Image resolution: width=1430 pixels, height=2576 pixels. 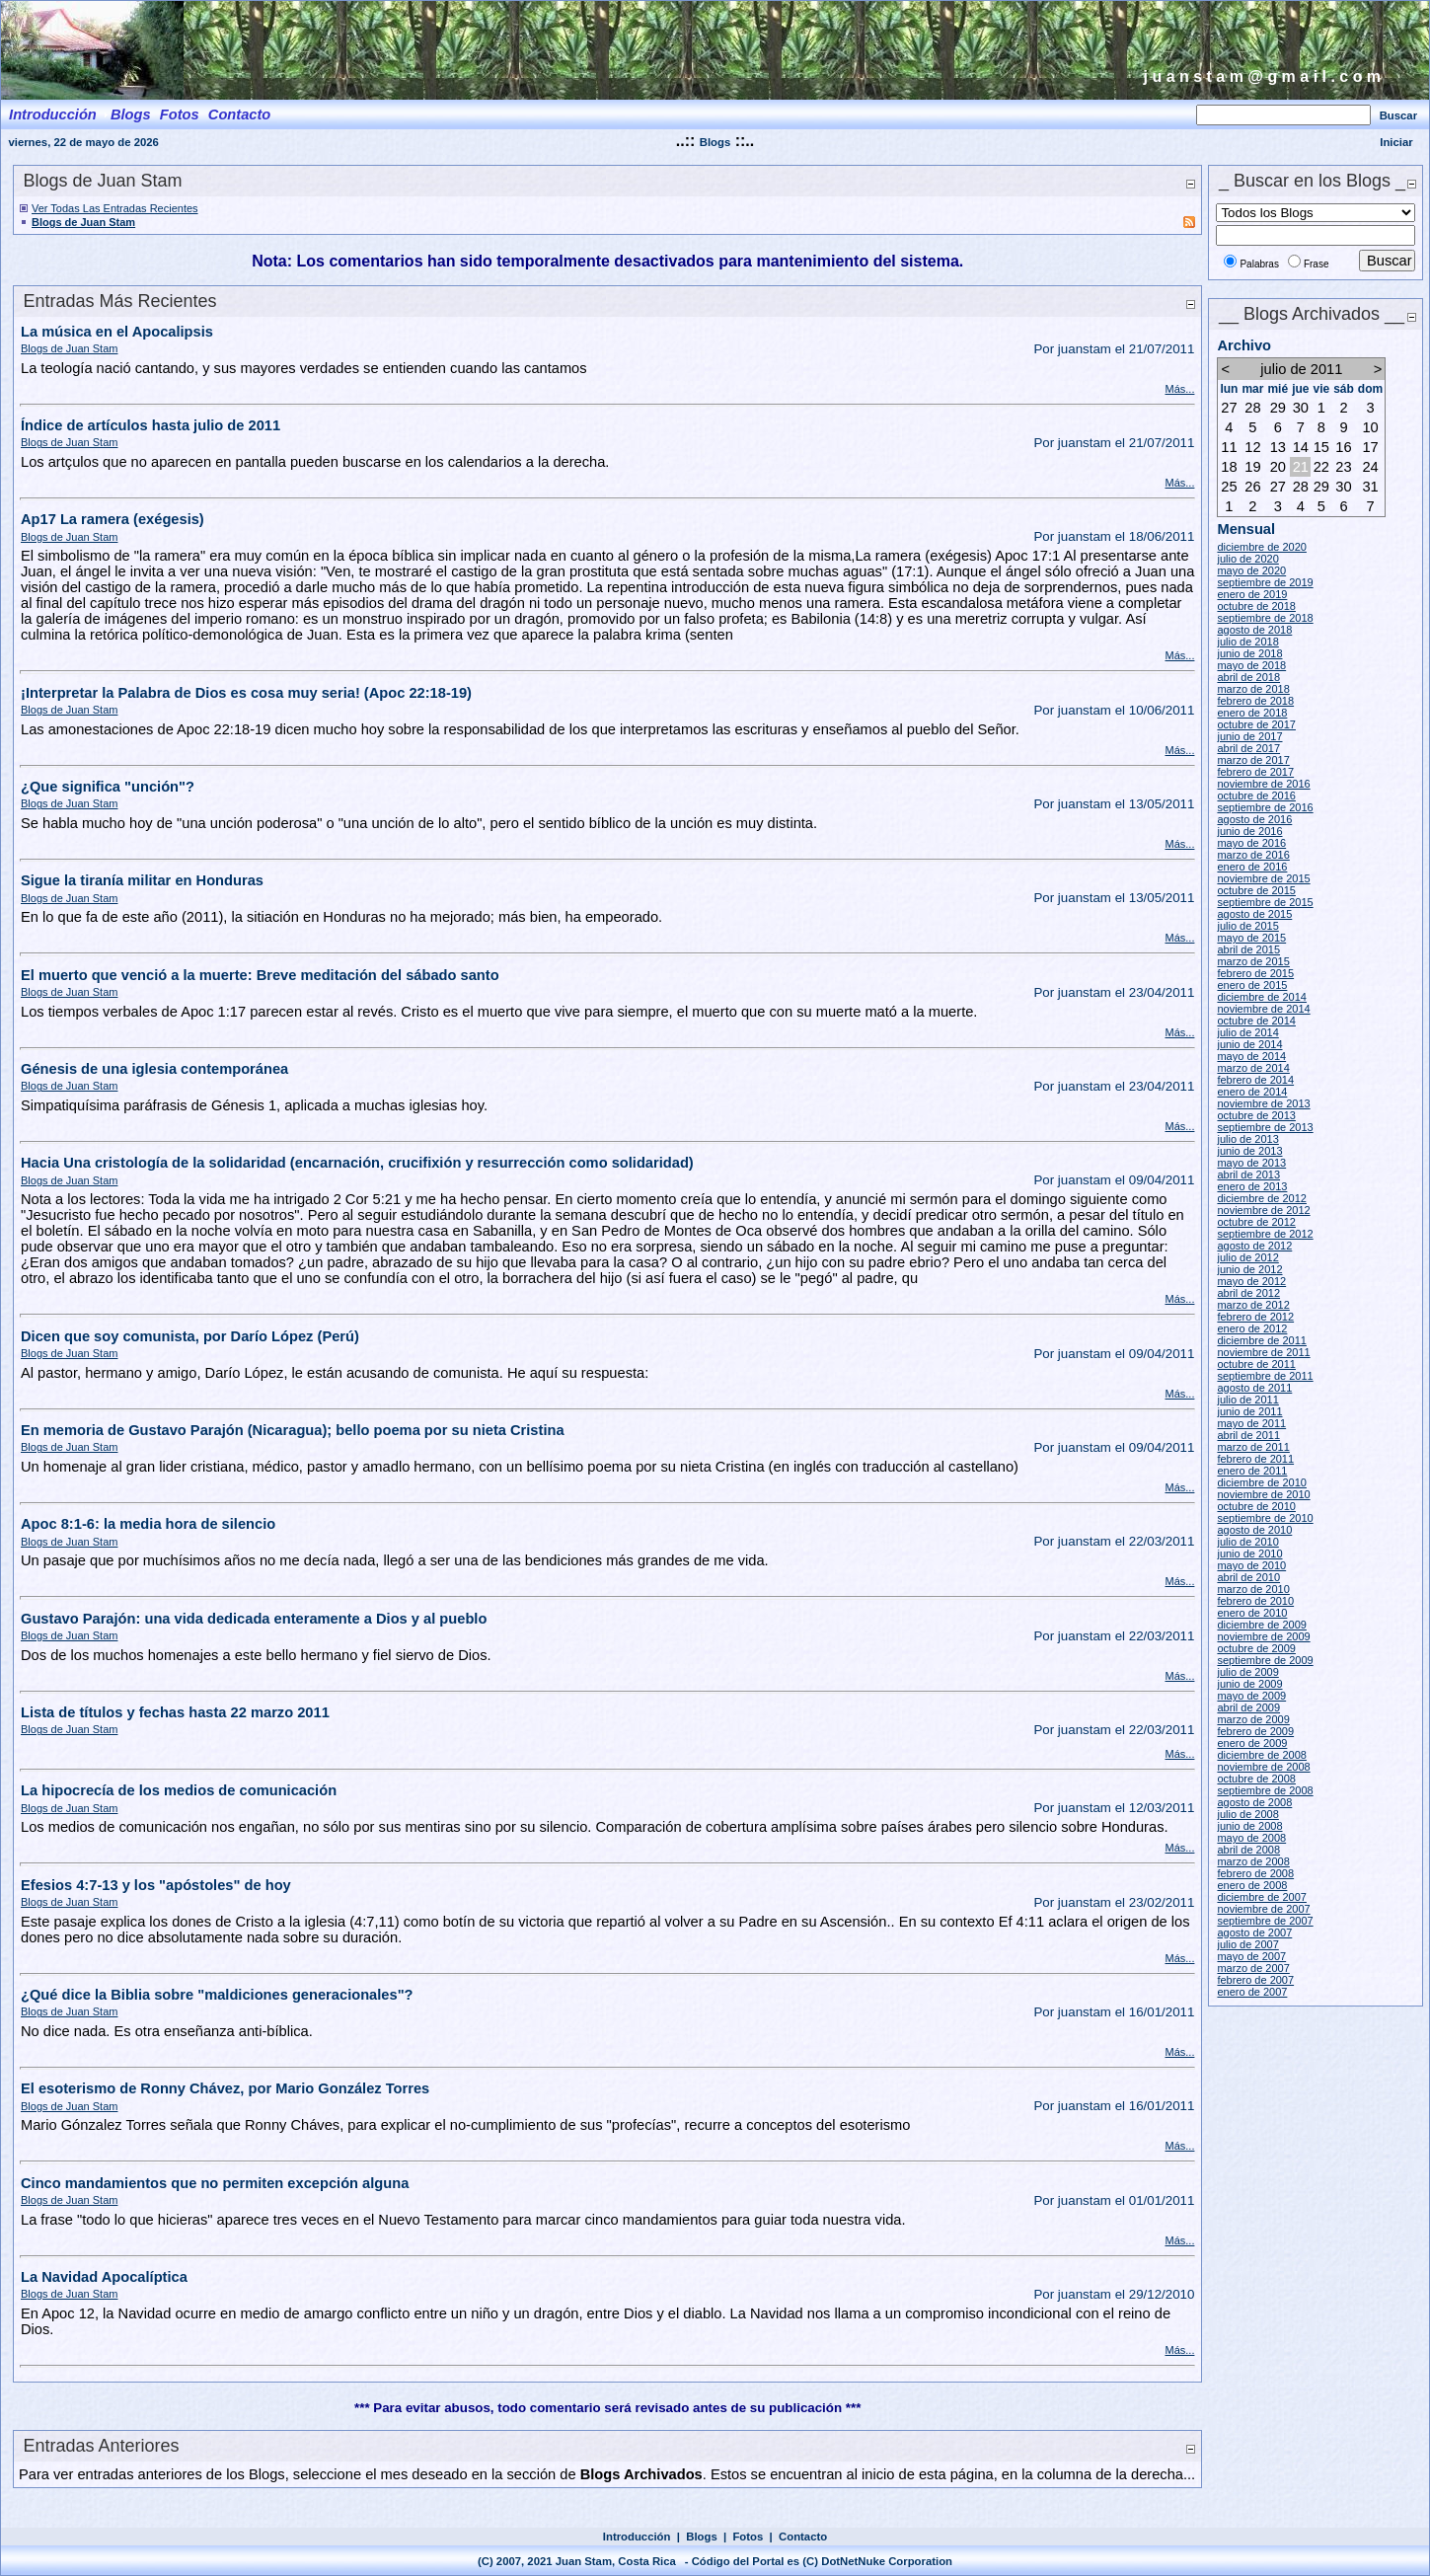 What do you see at coordinates (1256, 724) in the screenshot?
I see `octubre de 2017` at bounding box center [1256, 724].